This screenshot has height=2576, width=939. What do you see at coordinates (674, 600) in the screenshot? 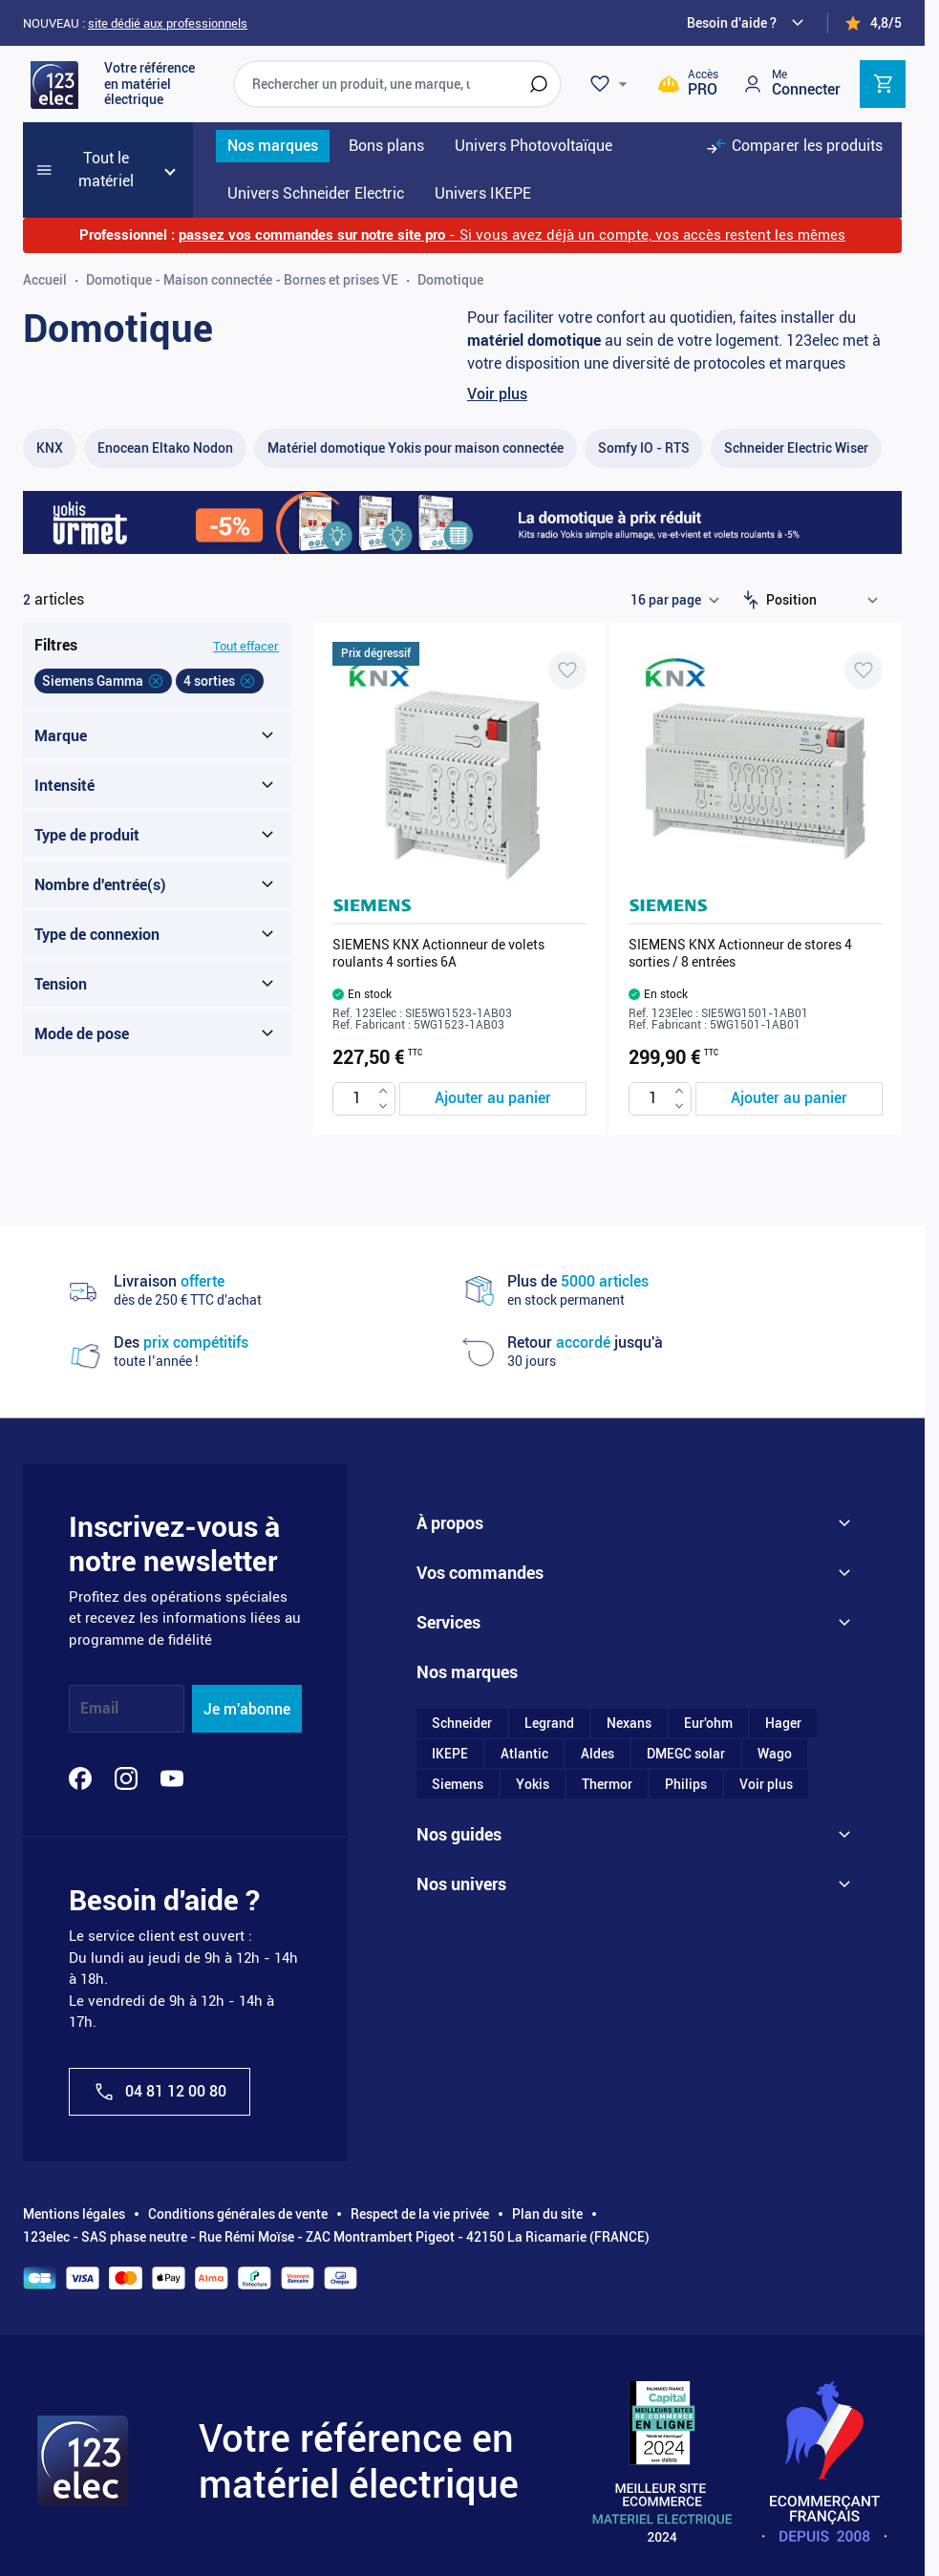
I see `[Show items per page]` at bounding box center [674, 600].